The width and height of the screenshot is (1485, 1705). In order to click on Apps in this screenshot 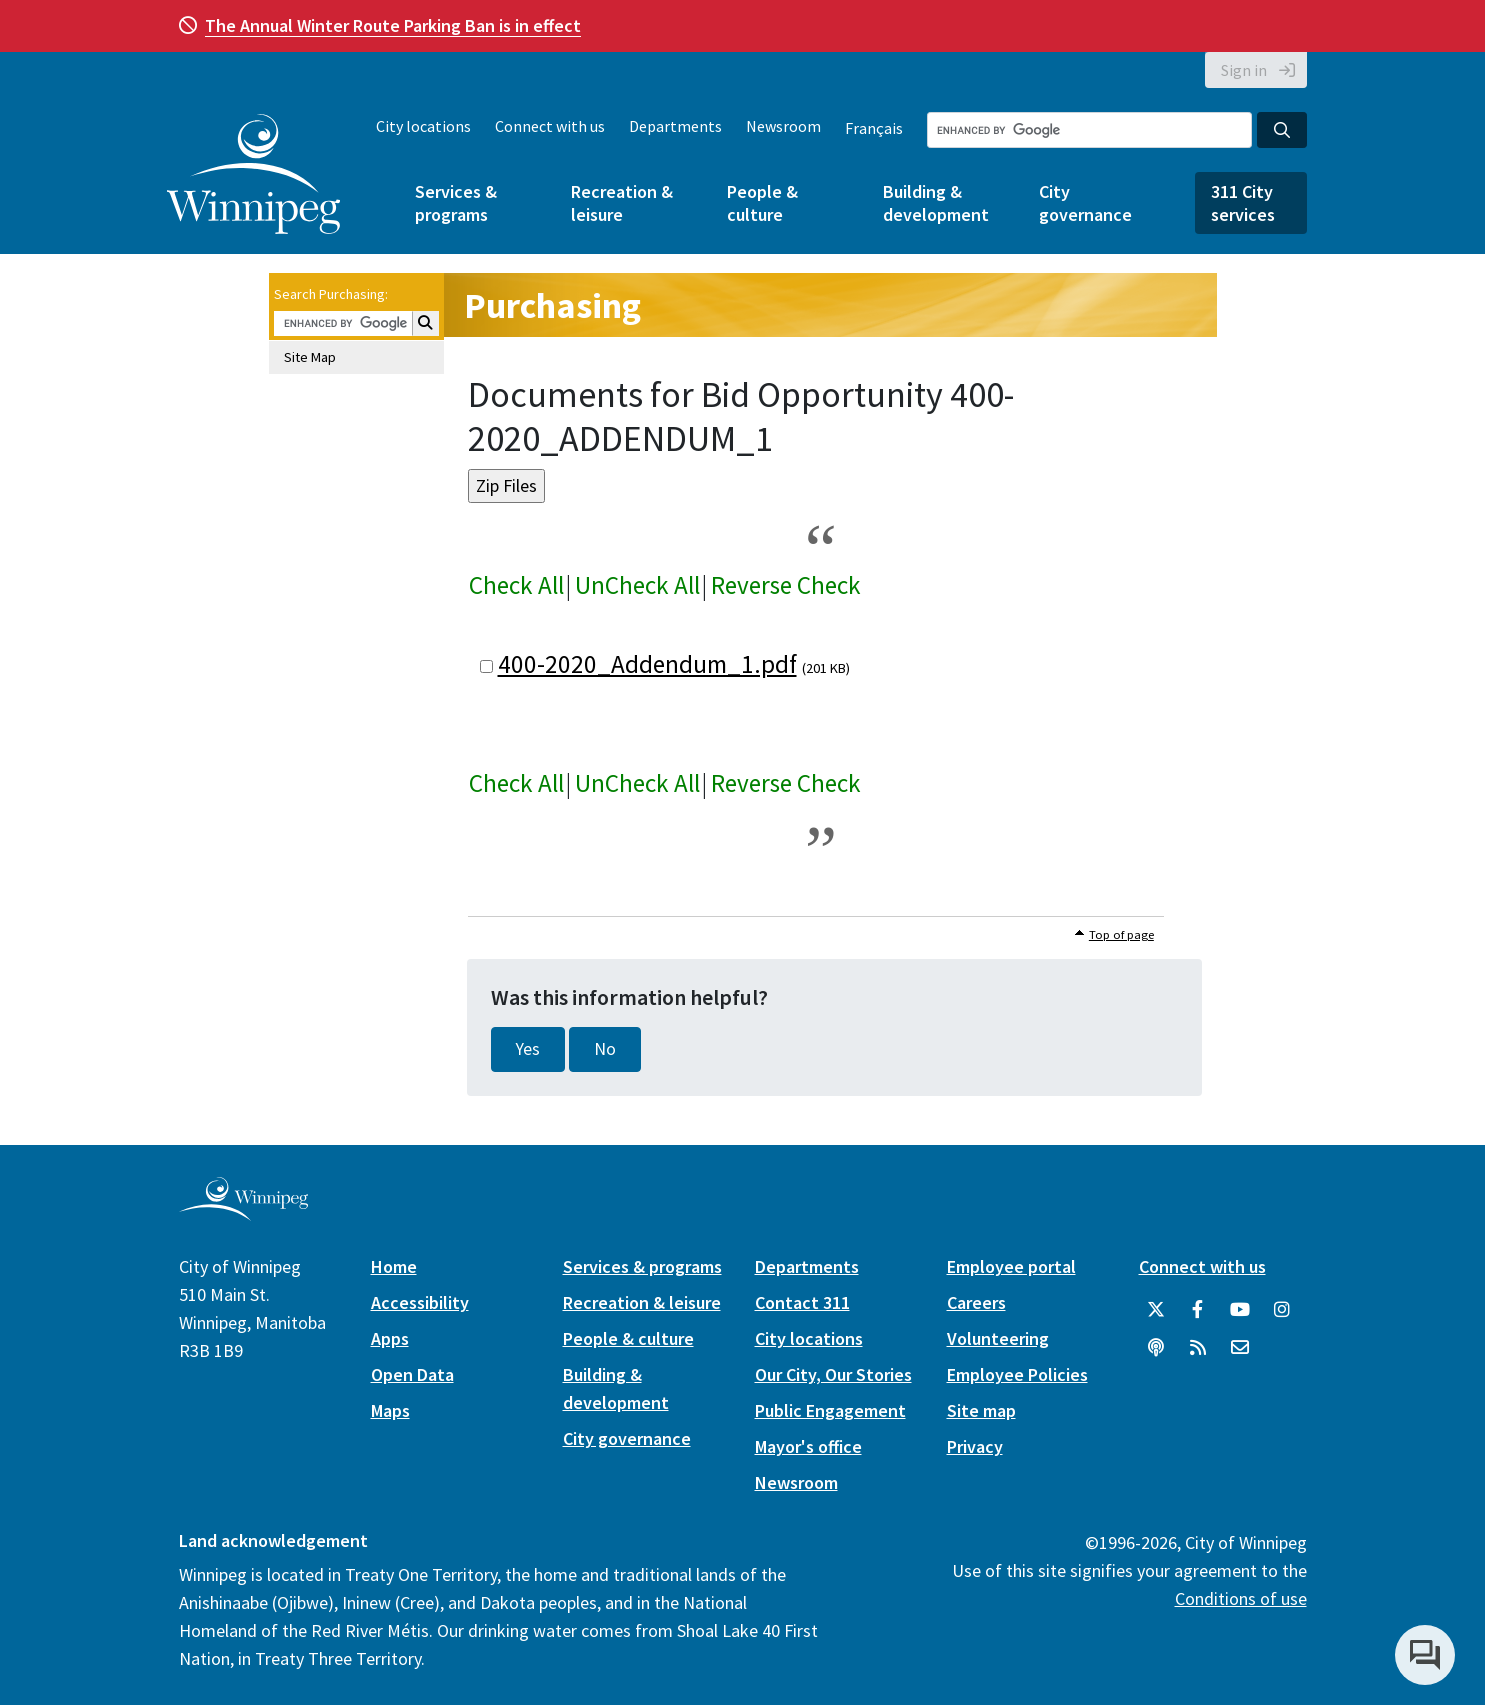, I will do `click(390, 1338)`.